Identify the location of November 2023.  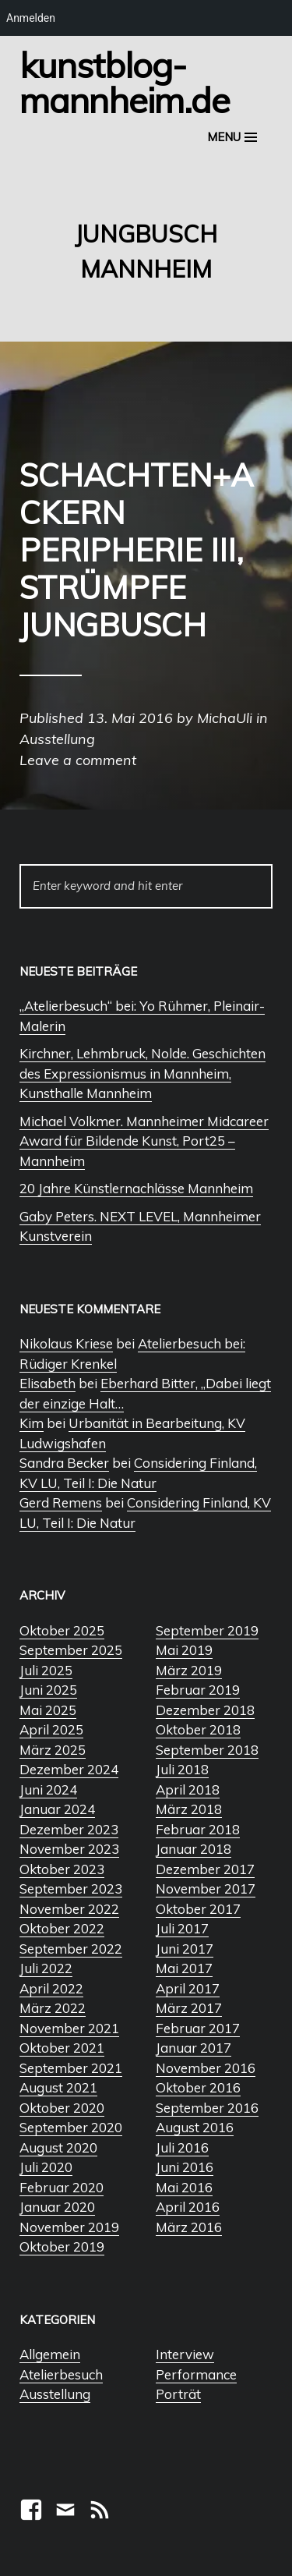
(69, 1849).